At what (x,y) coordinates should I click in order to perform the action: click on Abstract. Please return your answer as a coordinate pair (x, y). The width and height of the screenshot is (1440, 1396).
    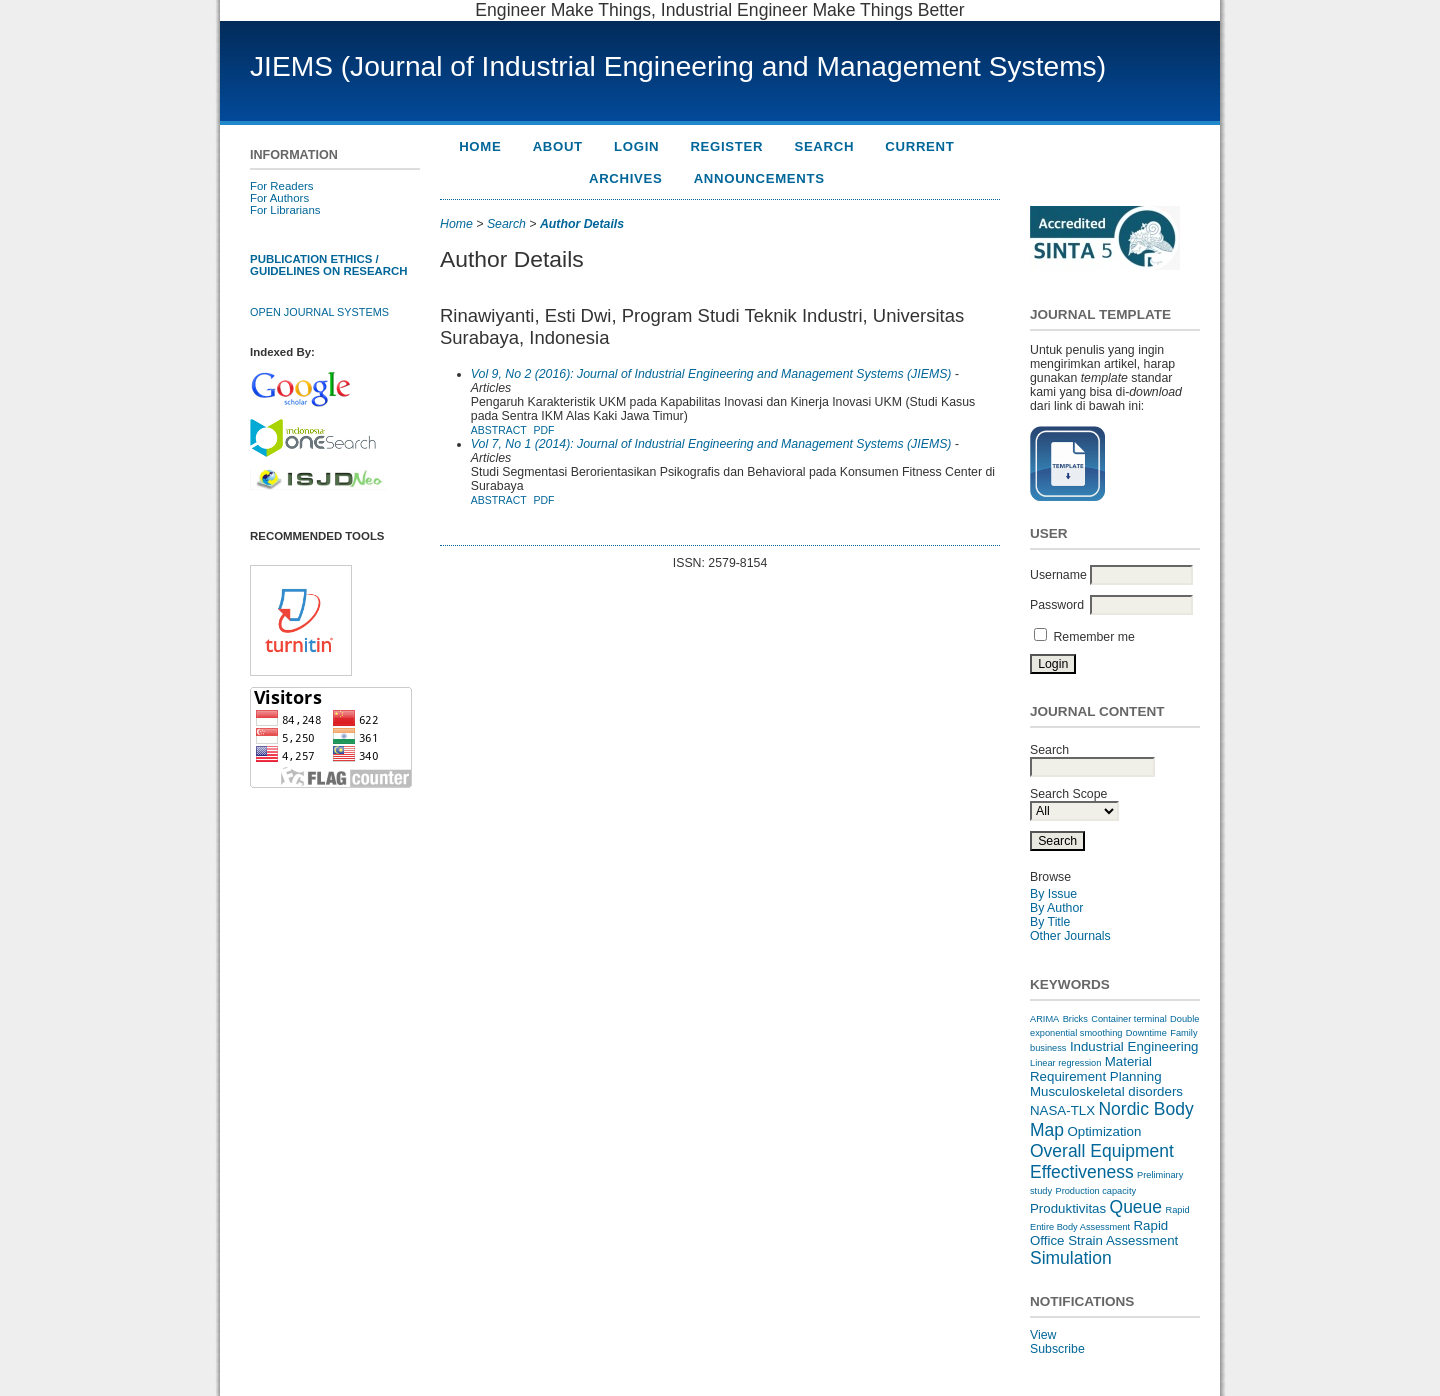
    Looking at the image, I should click on (499, 430).